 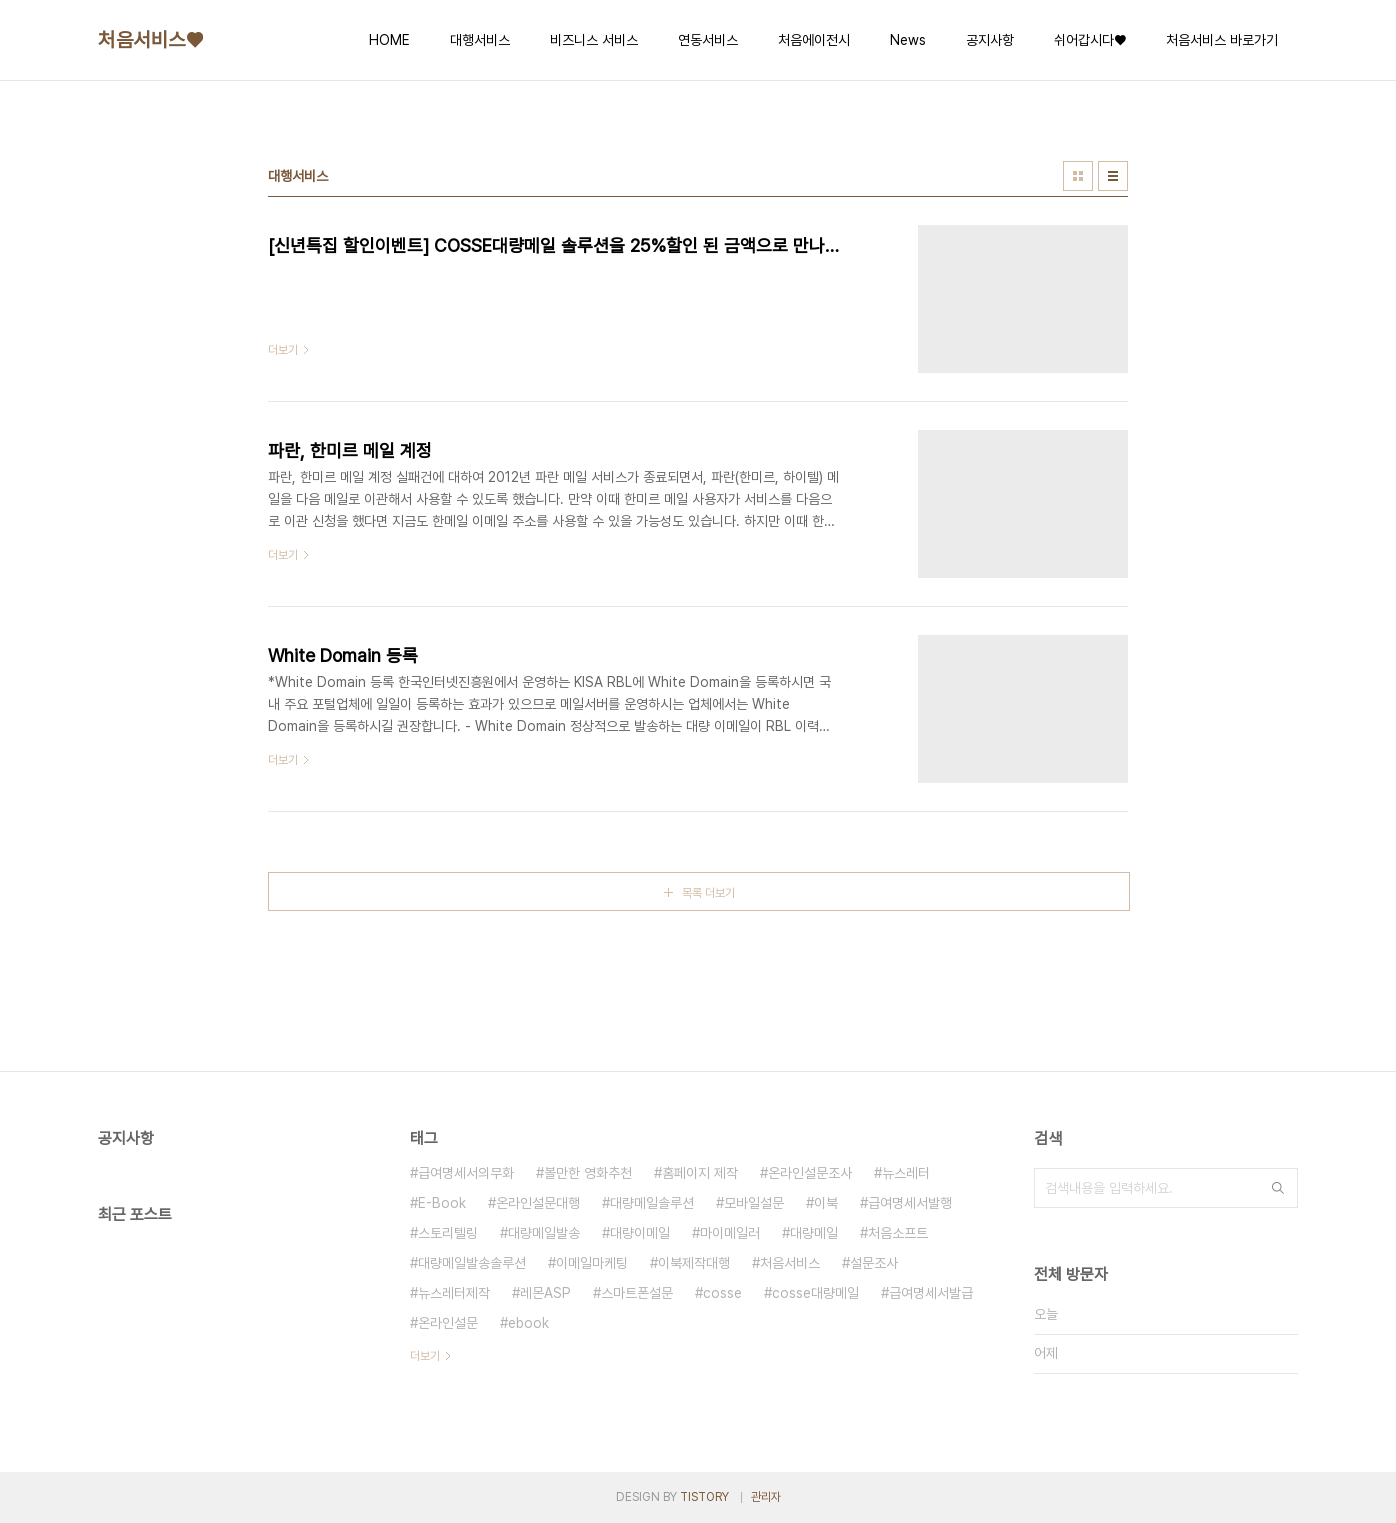 What do you see at coordinates (480, 40) in the screenshot?
I see `대행서비스` at bounding box center [480, 40].